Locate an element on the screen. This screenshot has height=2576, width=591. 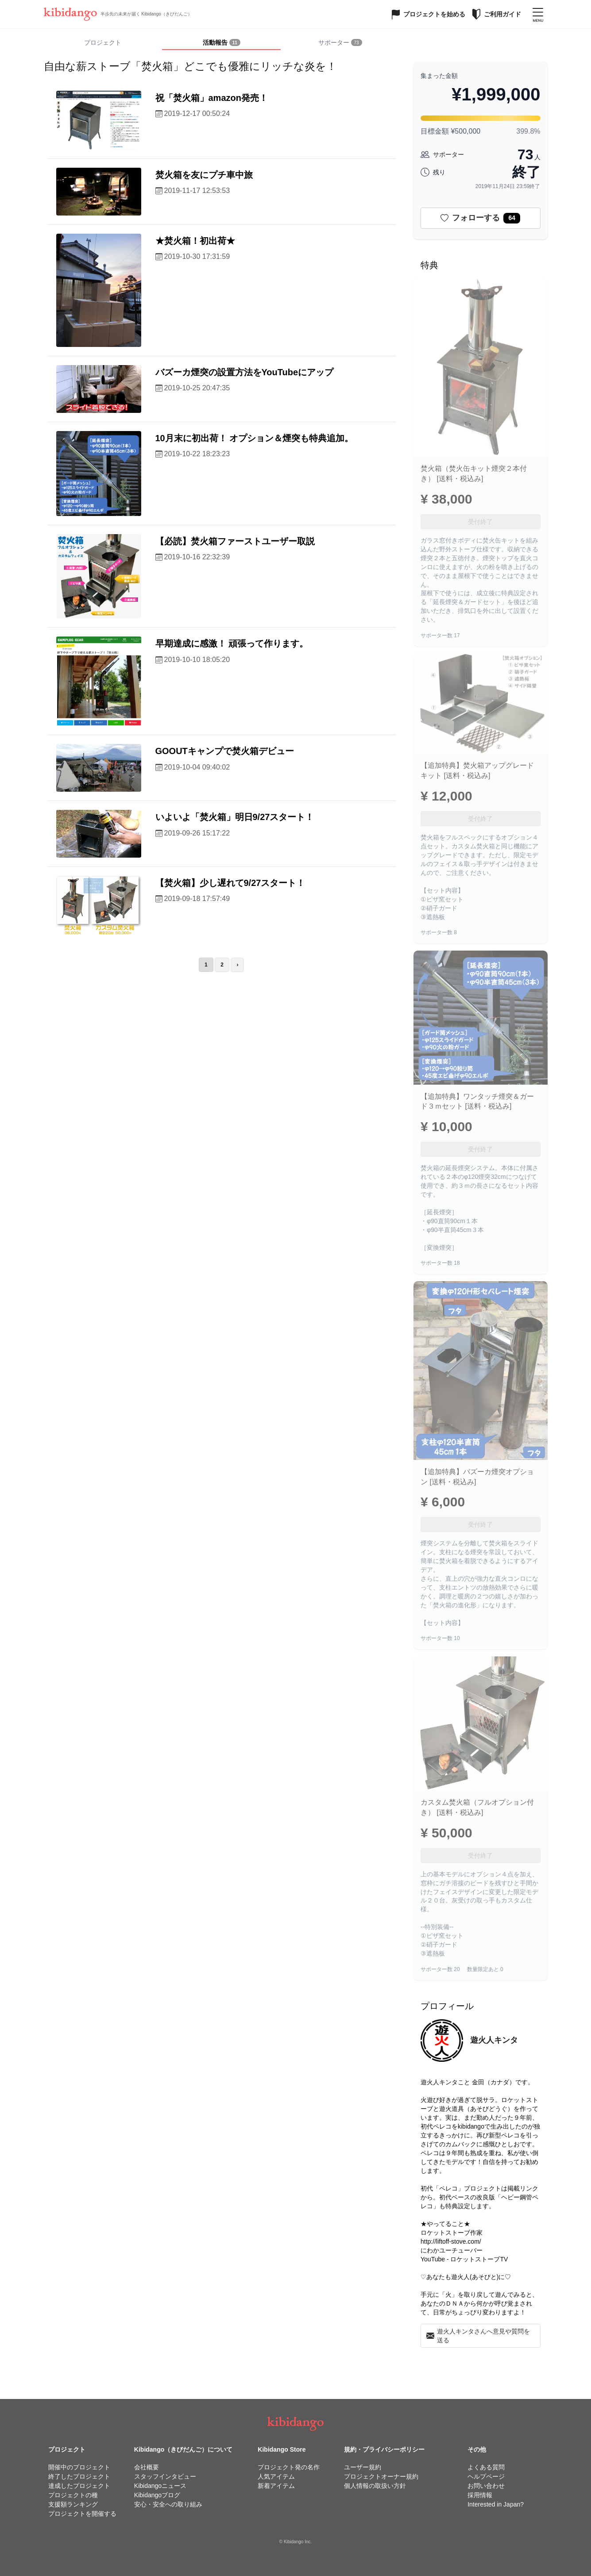
[tab] is located at coordinates (221, 43).